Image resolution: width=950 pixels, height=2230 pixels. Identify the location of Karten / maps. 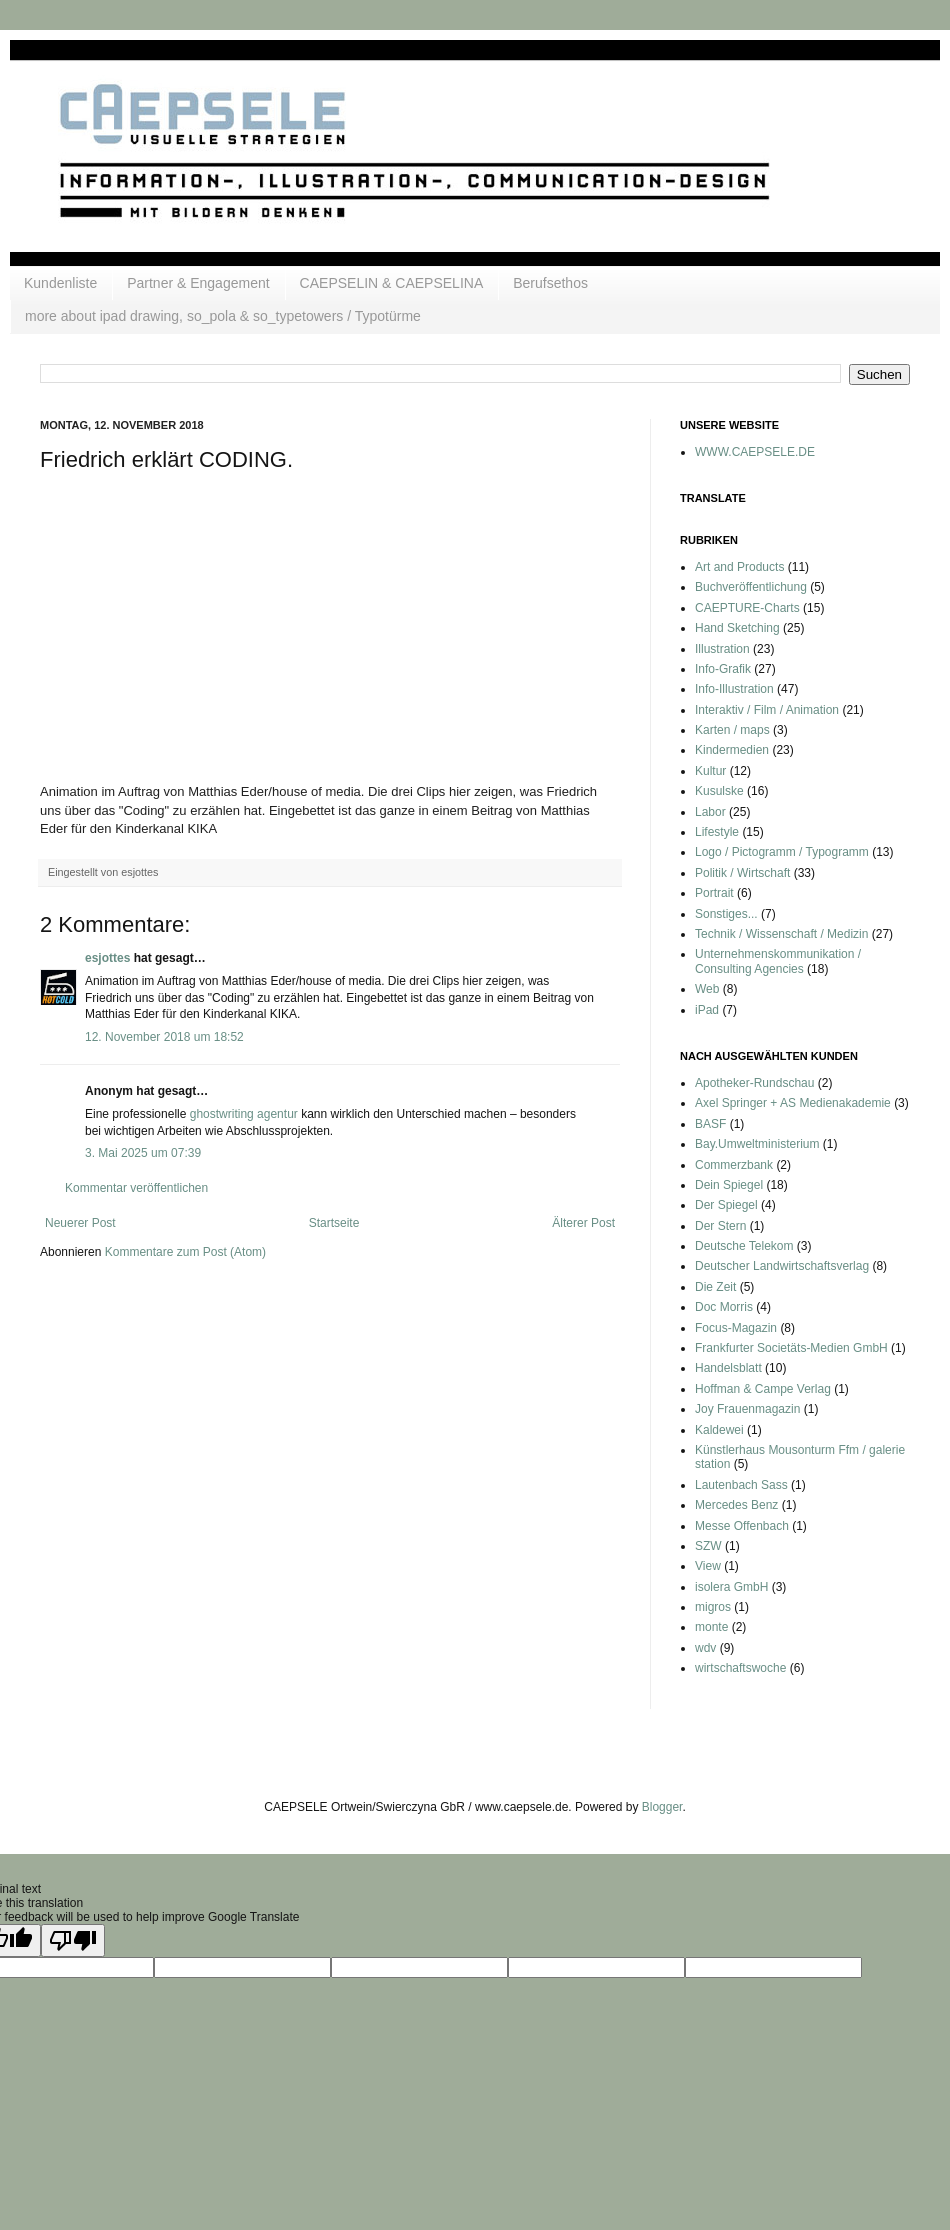
(732, 730).